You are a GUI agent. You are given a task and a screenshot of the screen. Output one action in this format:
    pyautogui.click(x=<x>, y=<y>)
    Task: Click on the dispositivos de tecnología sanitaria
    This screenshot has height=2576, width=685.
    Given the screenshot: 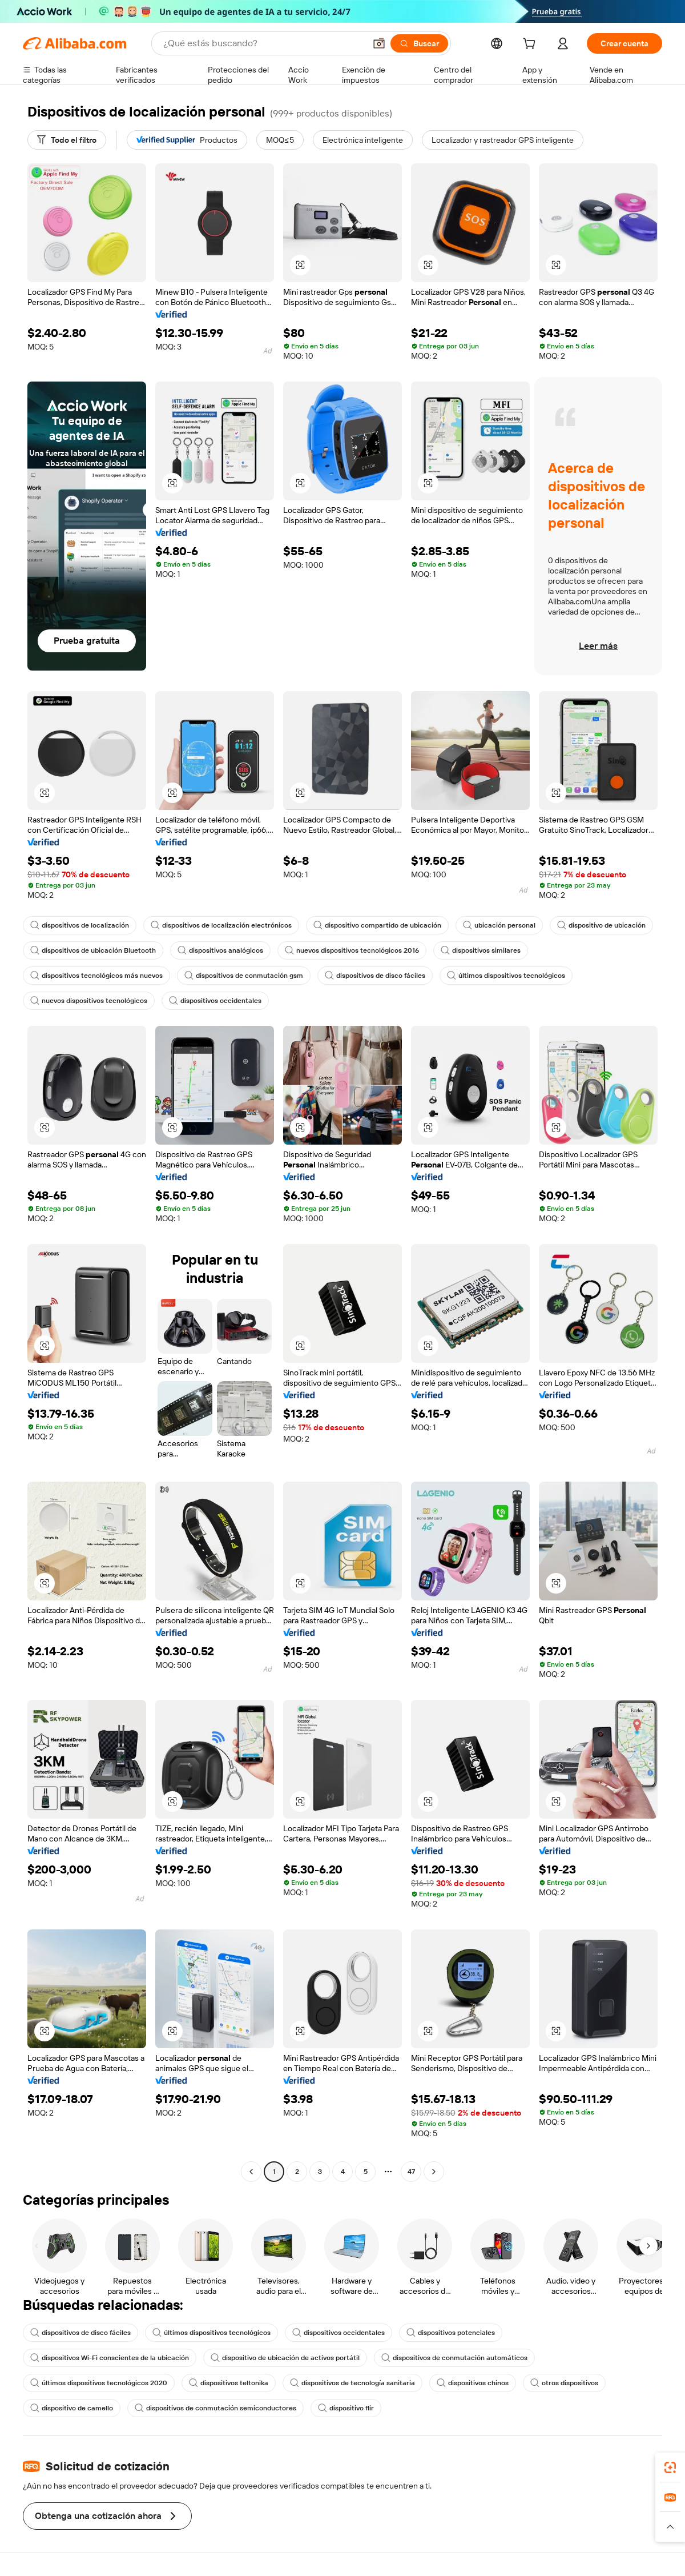 What is the action you would take?
    pyautogui.click(x=352, y=2383)
    